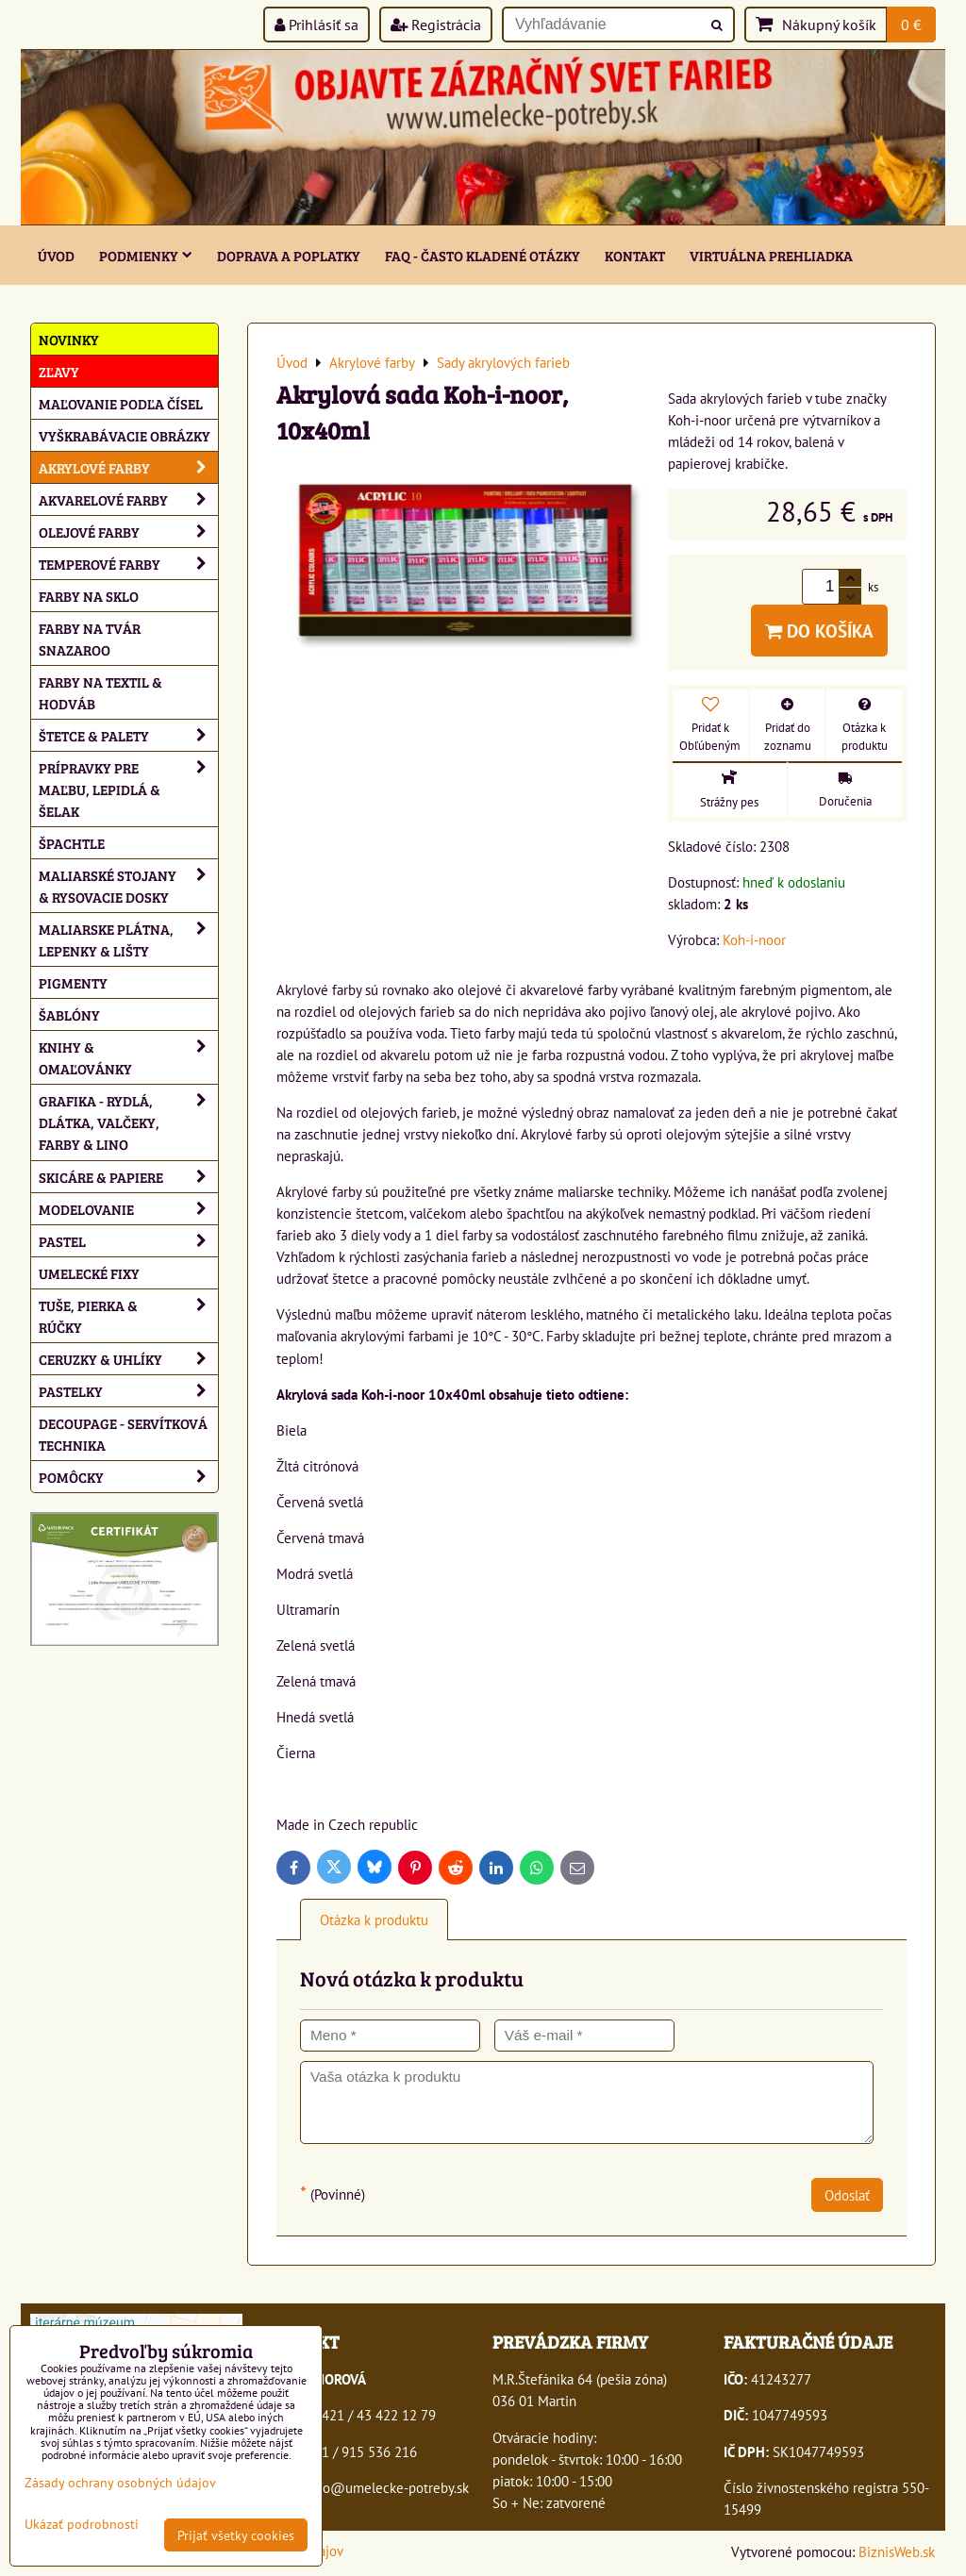 The image size is (966, 2576). Describe the element at coordinates (288, 255) in the screenshot. I see `Doprava a poplatky` at that location.